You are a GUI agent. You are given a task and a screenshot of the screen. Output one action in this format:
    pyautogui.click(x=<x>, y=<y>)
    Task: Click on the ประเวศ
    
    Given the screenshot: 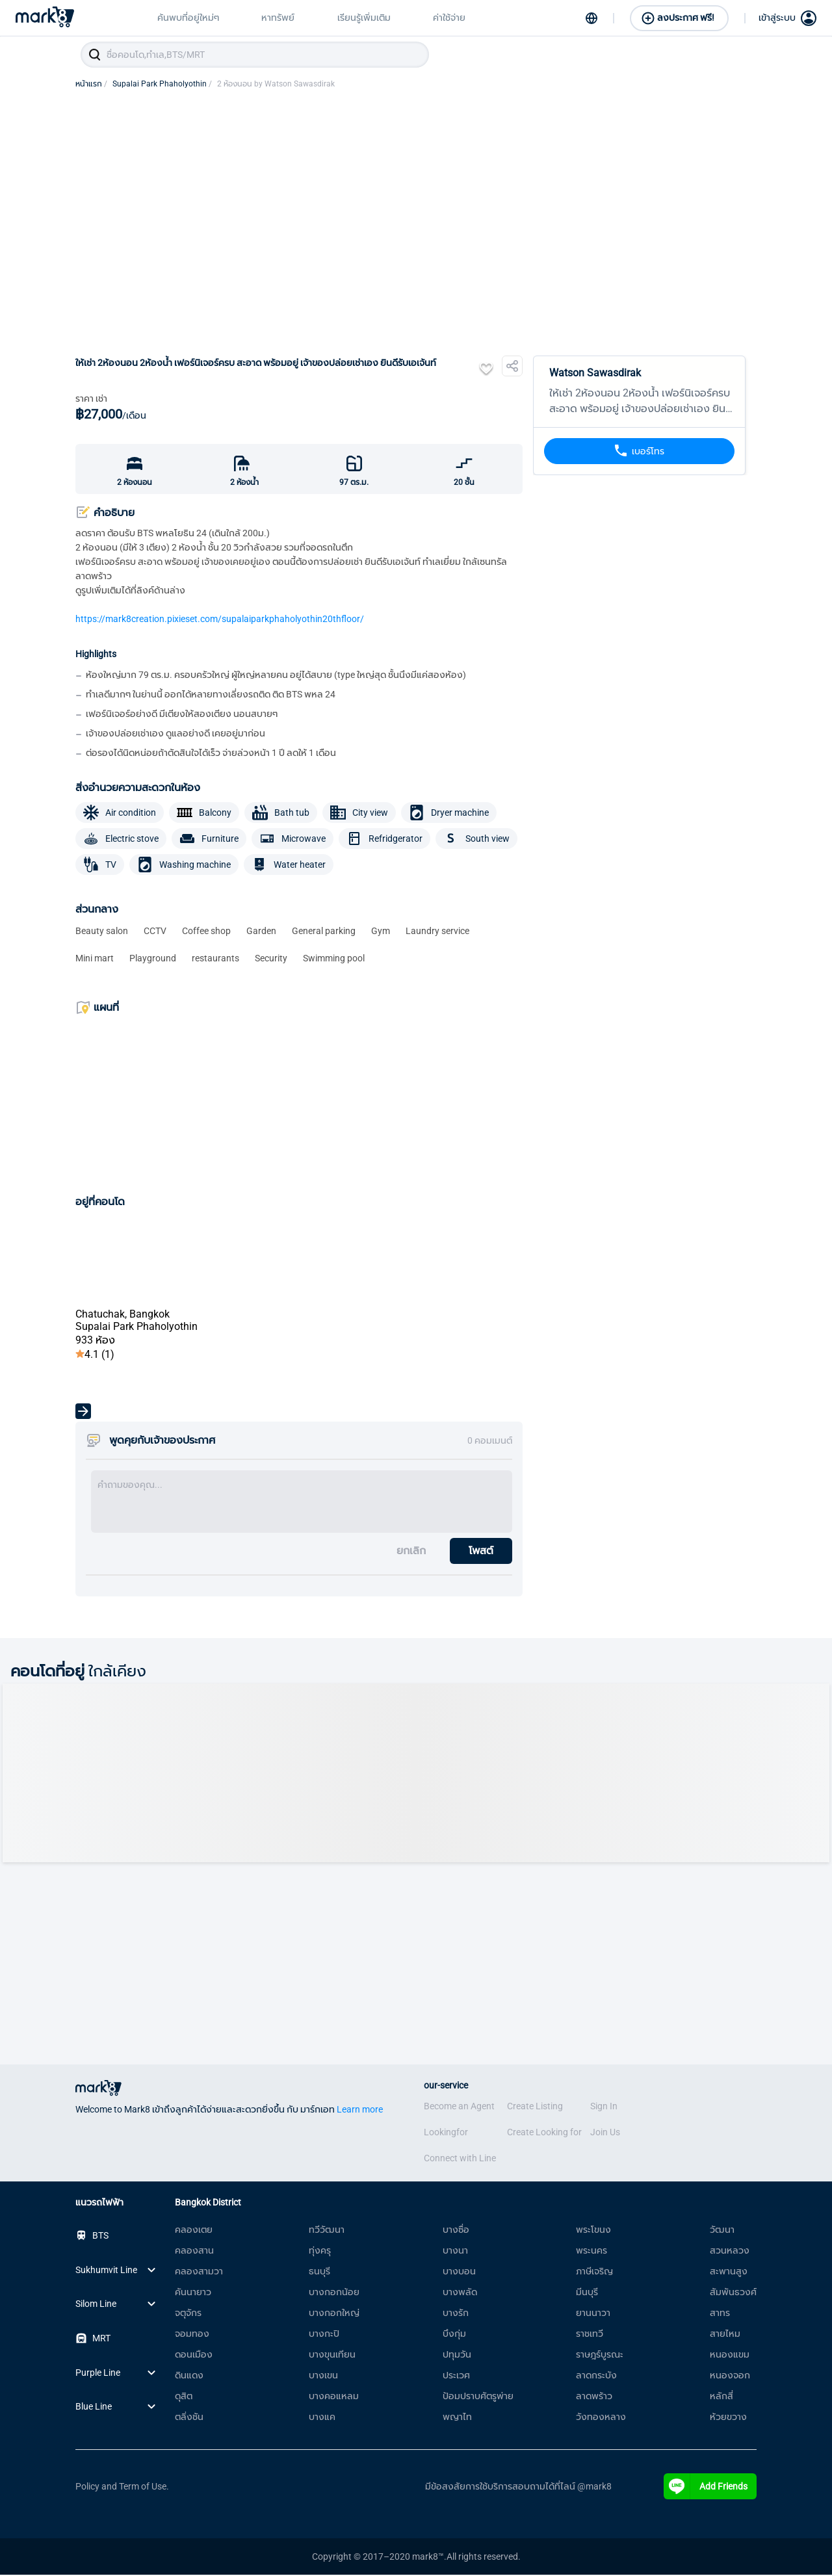 What is the action you would take?
    pyautogui.click(x=456, y=2376)
    